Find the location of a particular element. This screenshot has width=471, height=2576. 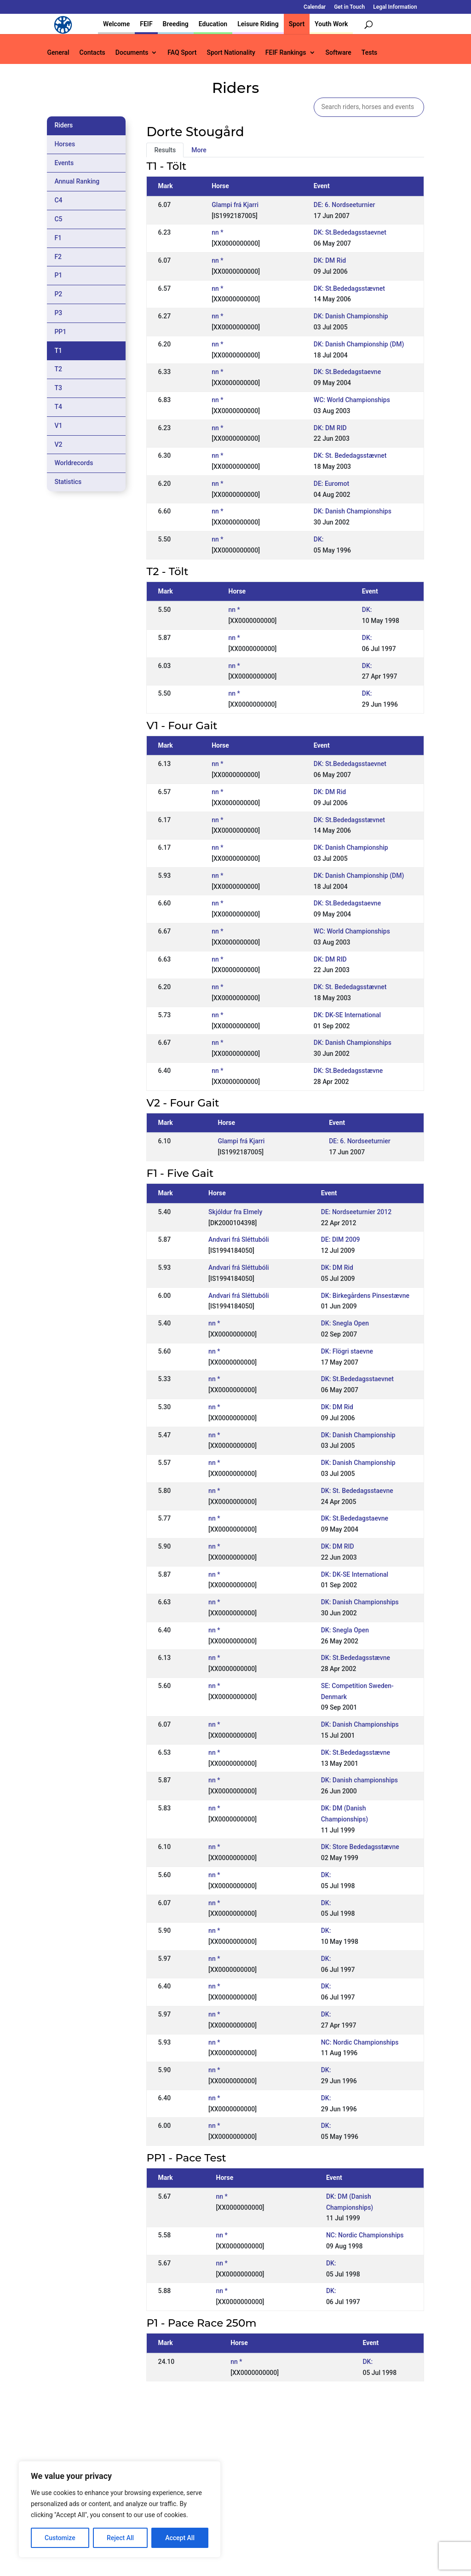

DK: St. Bededagsstævnet is located at coordinates (350, 455).